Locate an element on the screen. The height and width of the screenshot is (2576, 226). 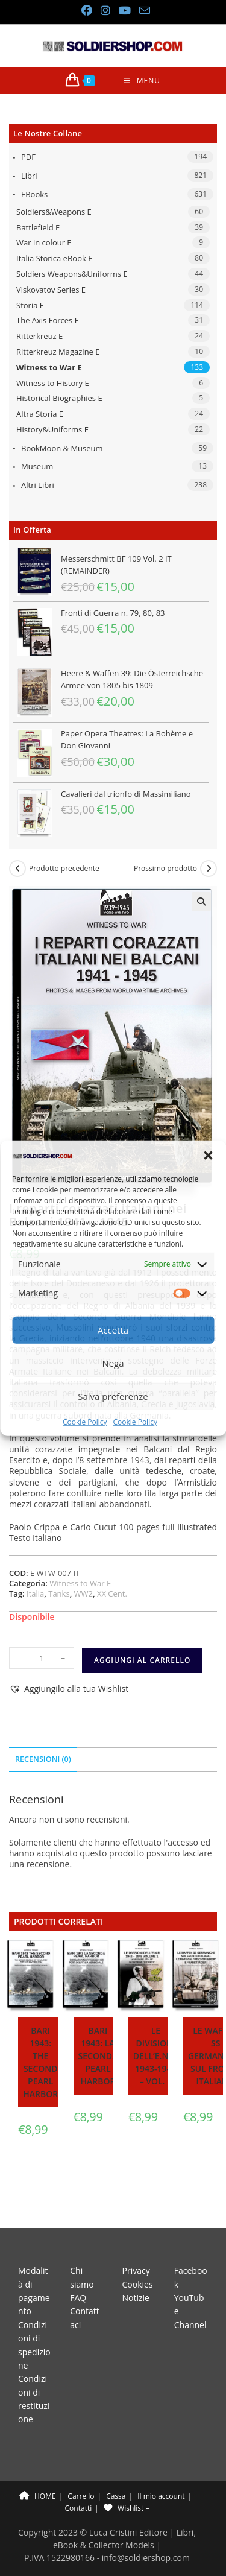
Aggiungi al carrello is located at coordinates (142, 1660).